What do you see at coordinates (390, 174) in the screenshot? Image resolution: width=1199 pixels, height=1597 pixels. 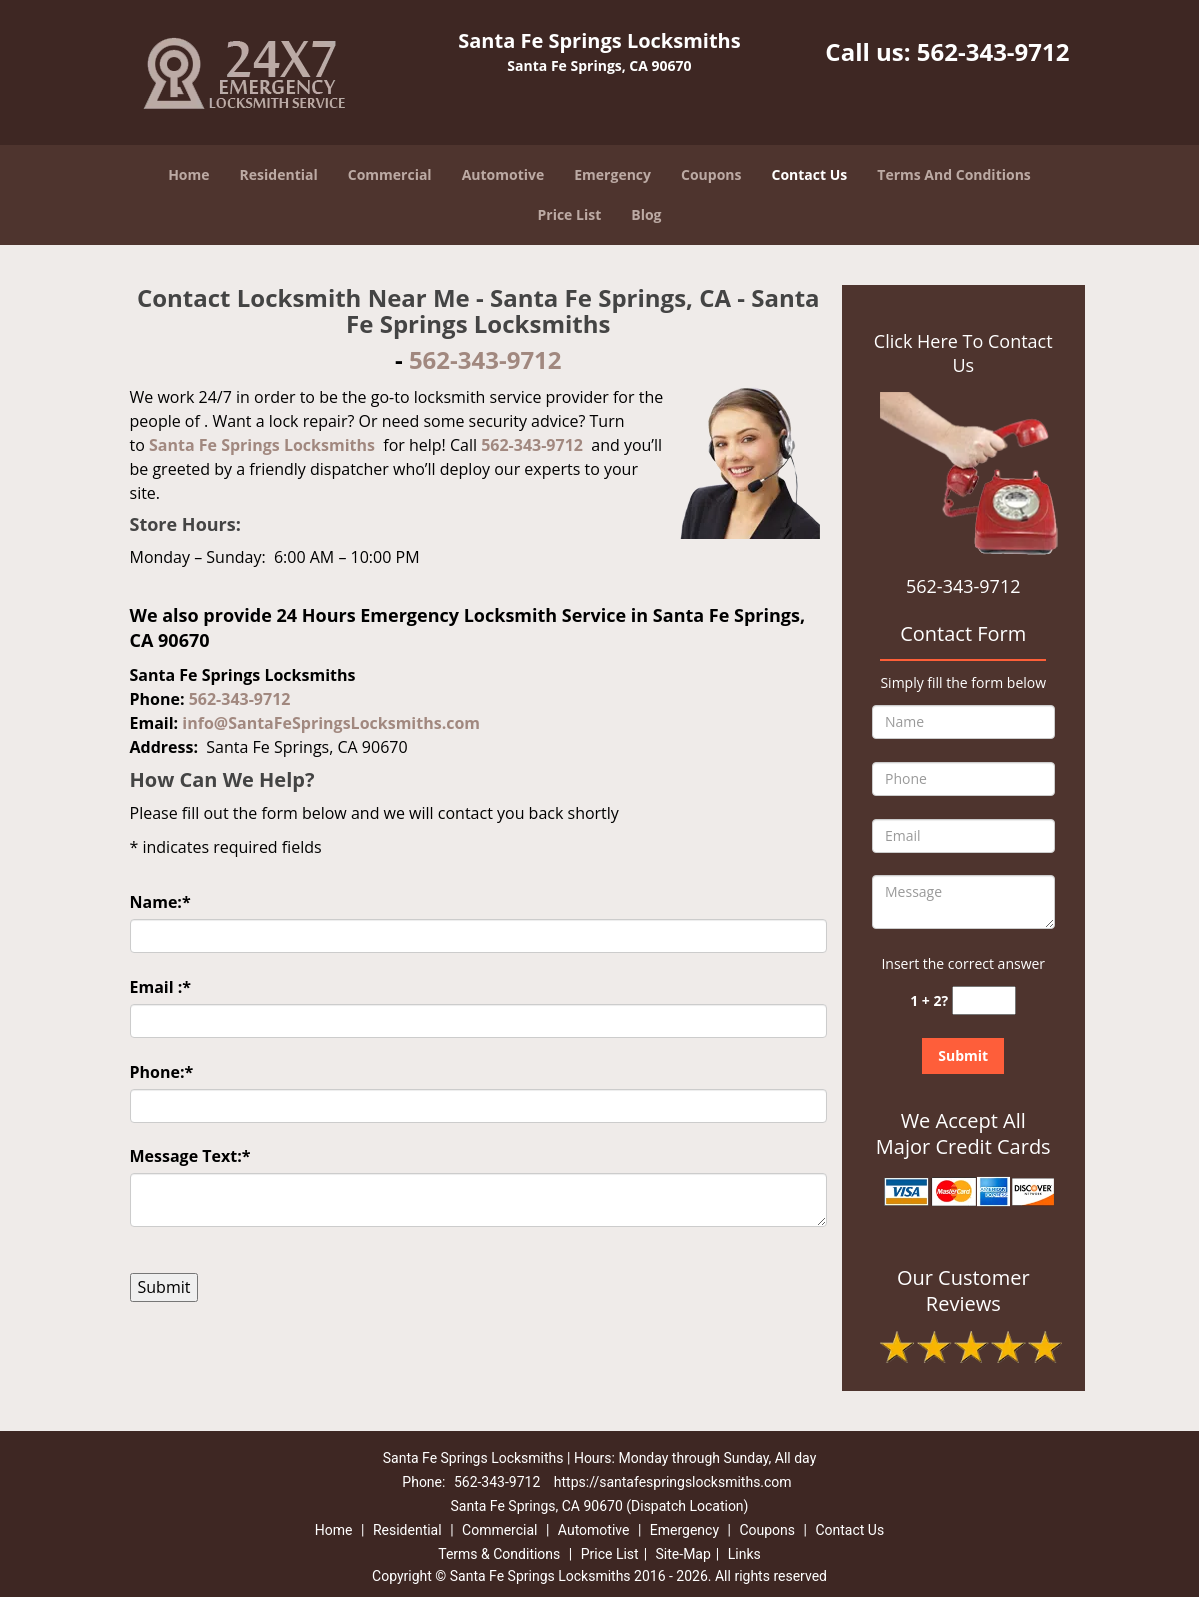 I see `Commercial` at bounding box center [390, 174].